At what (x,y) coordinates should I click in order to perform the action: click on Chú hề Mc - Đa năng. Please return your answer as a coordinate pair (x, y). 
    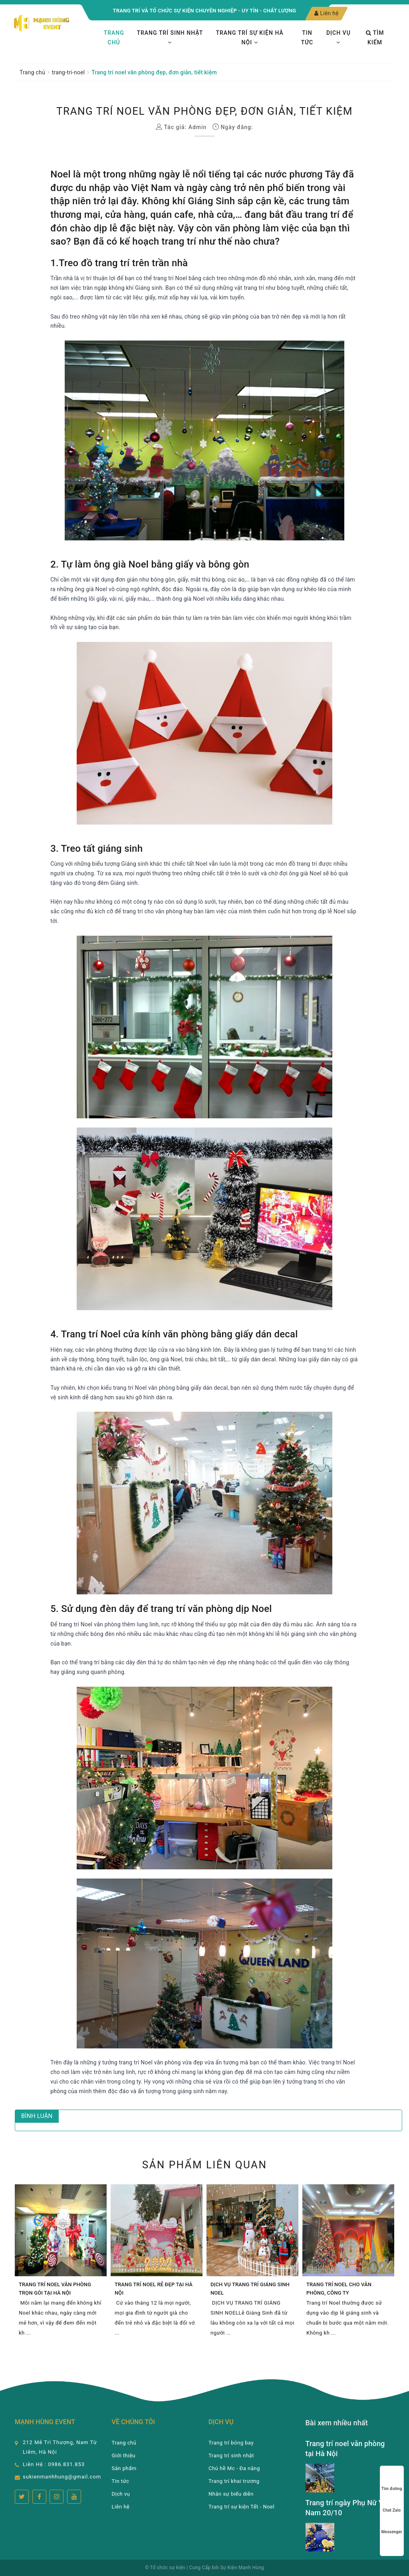
    Looking at the image, I should click on (234, 2468).